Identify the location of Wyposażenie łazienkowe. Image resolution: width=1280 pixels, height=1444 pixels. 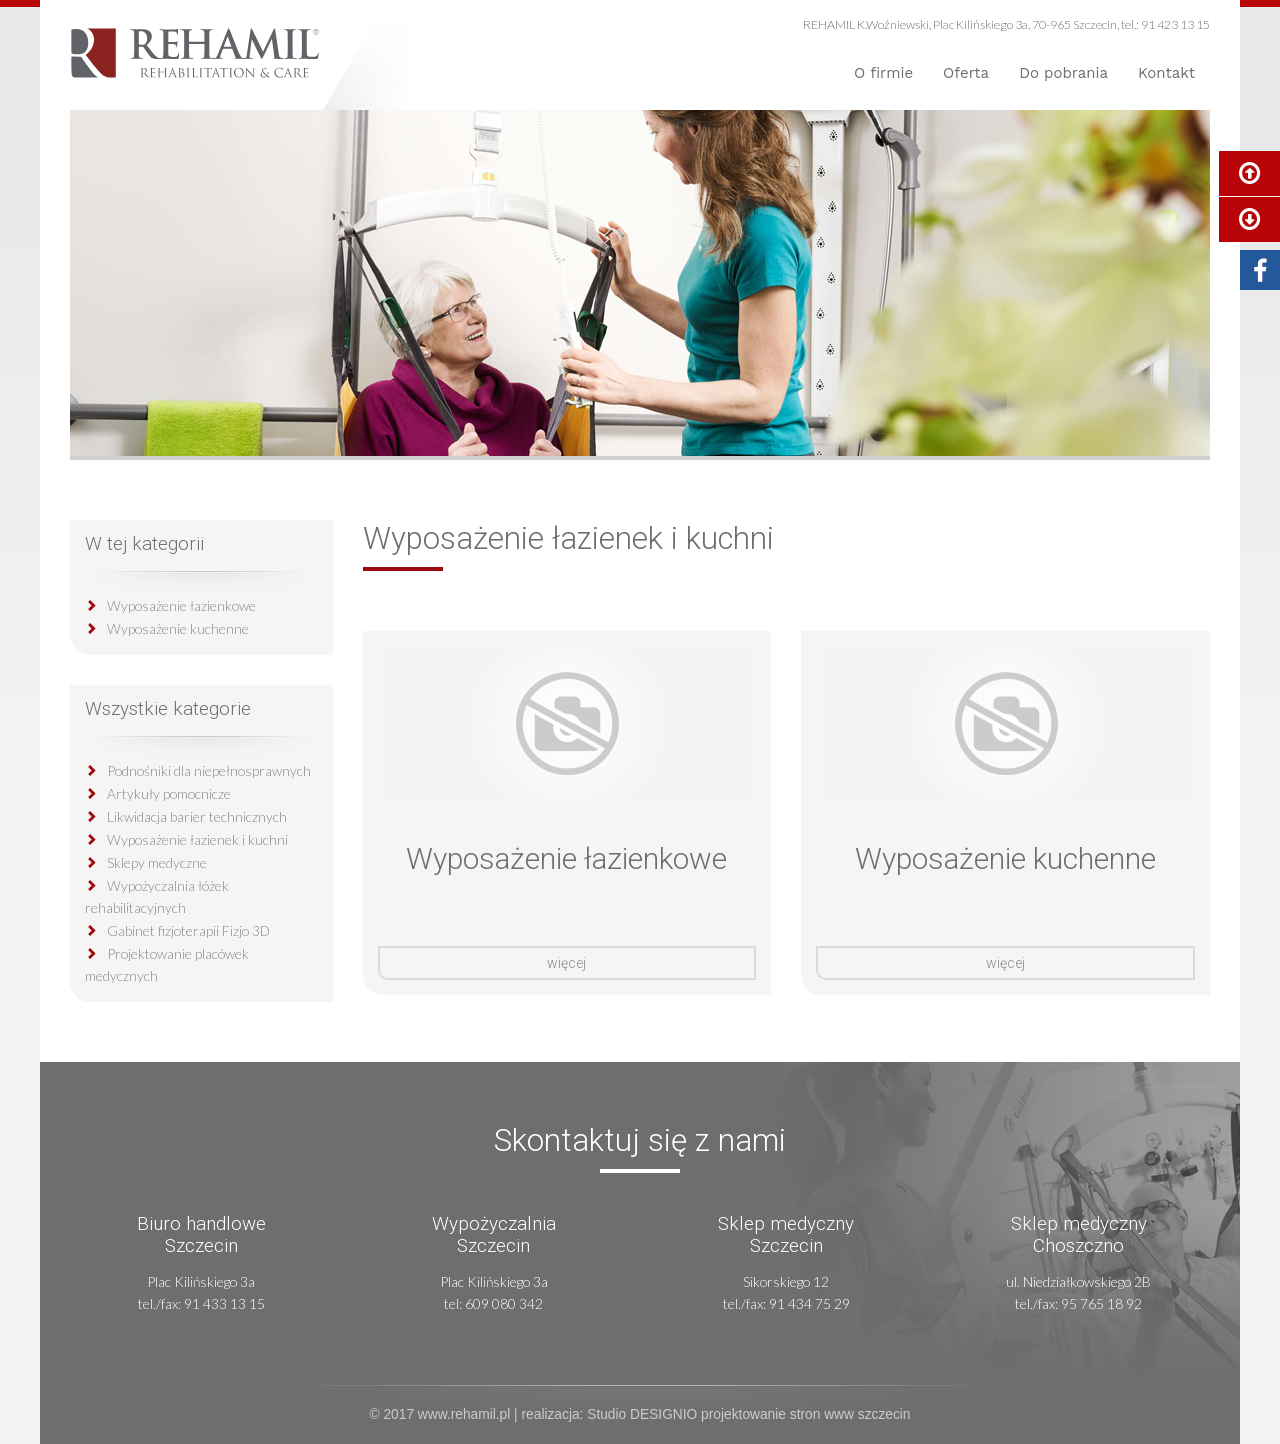
(181, 605).